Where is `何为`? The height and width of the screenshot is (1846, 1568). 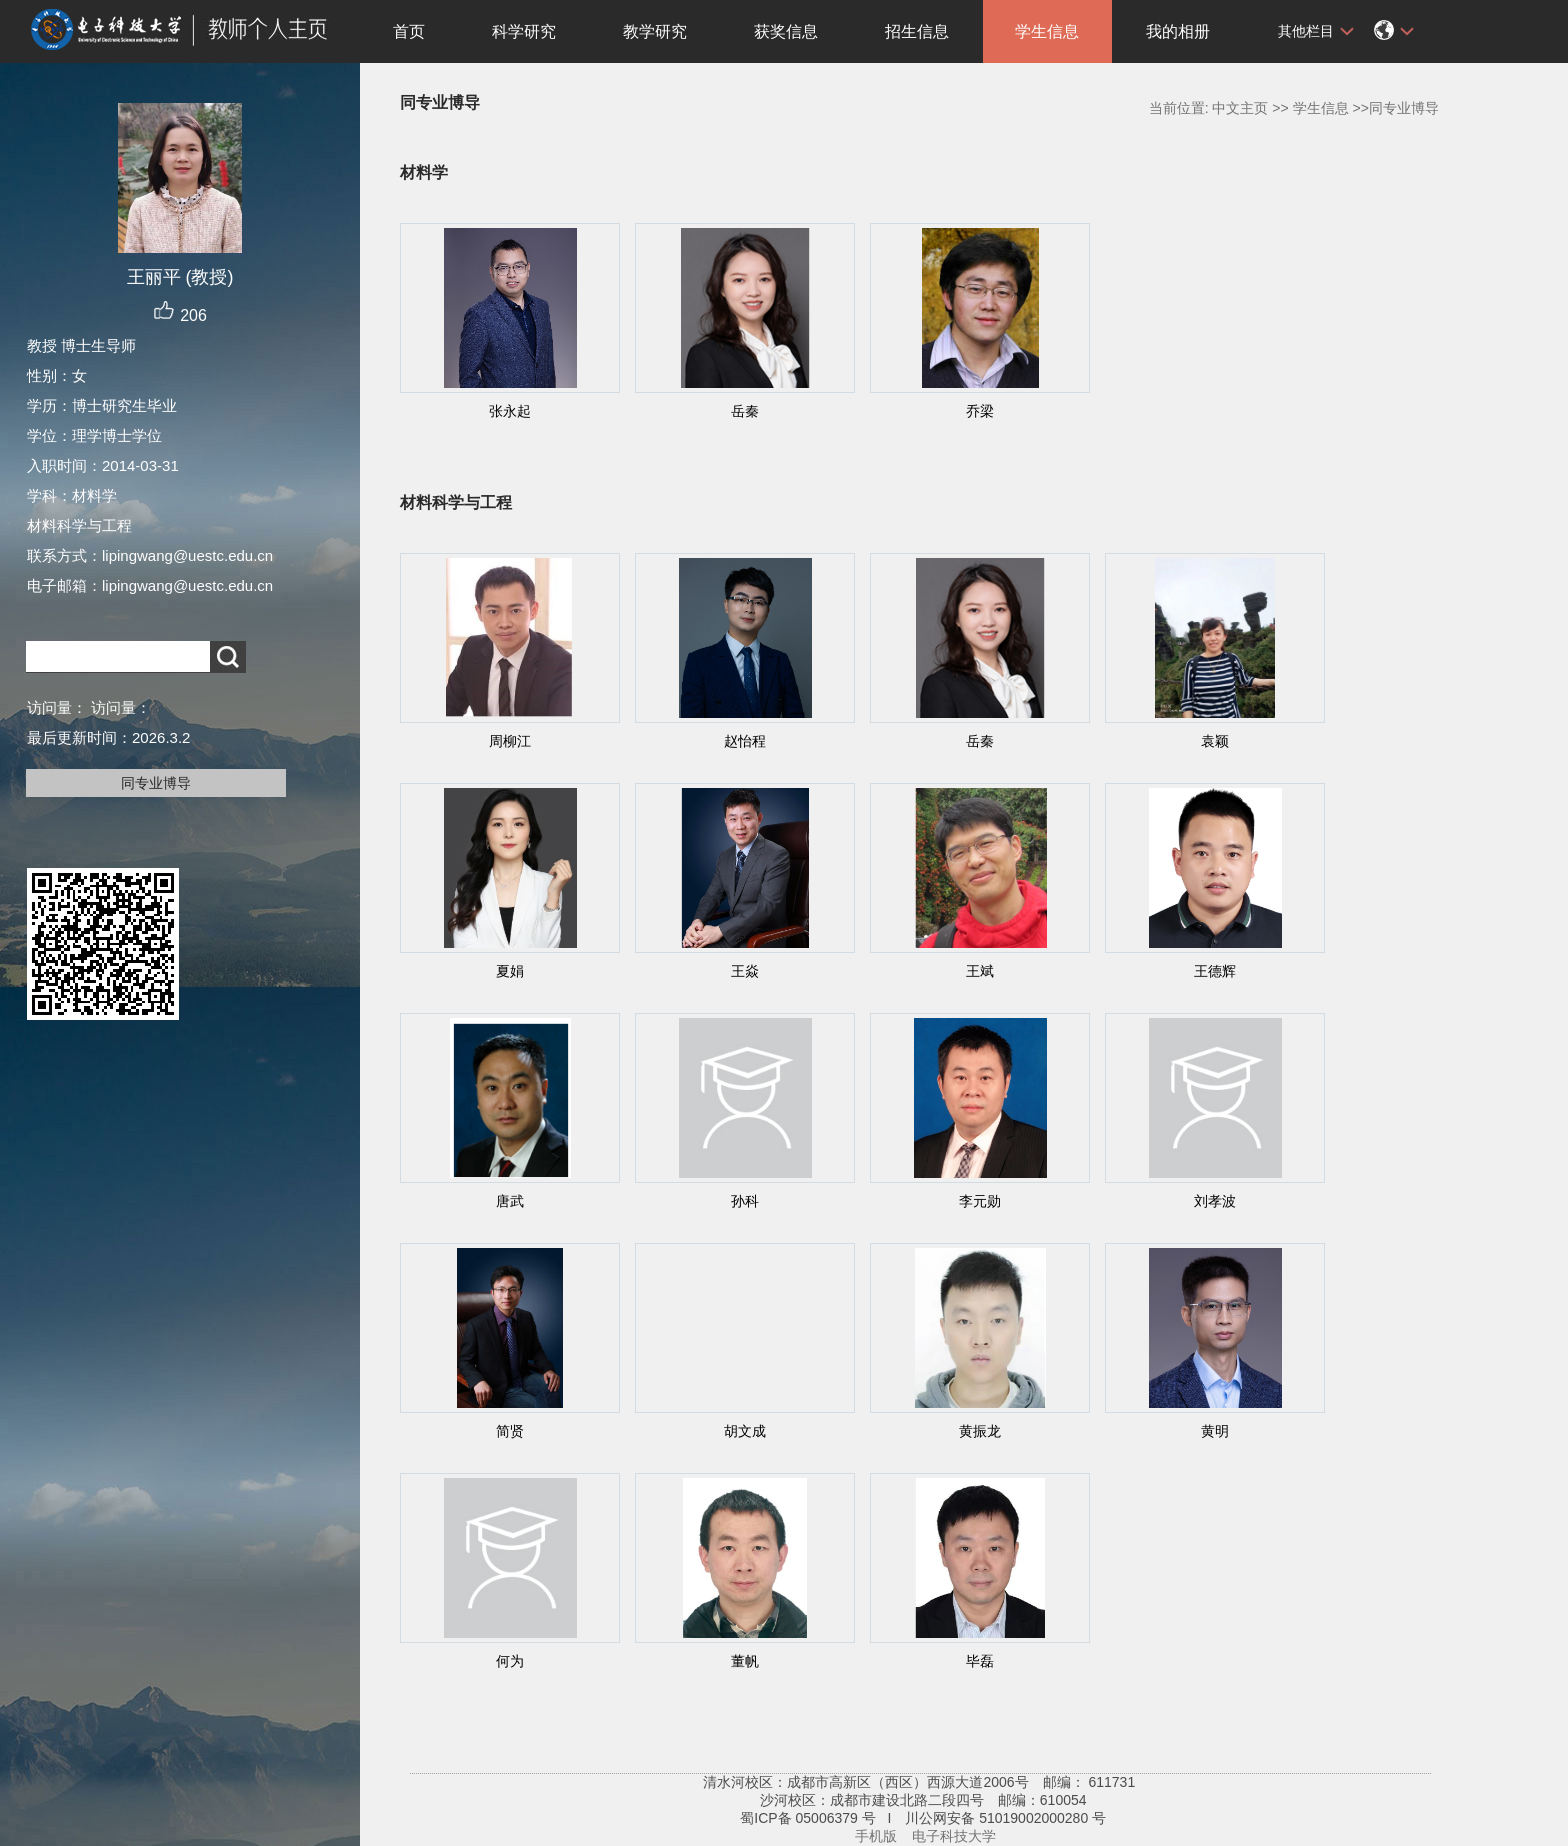
何为 is located at coordinates (510, 1661).